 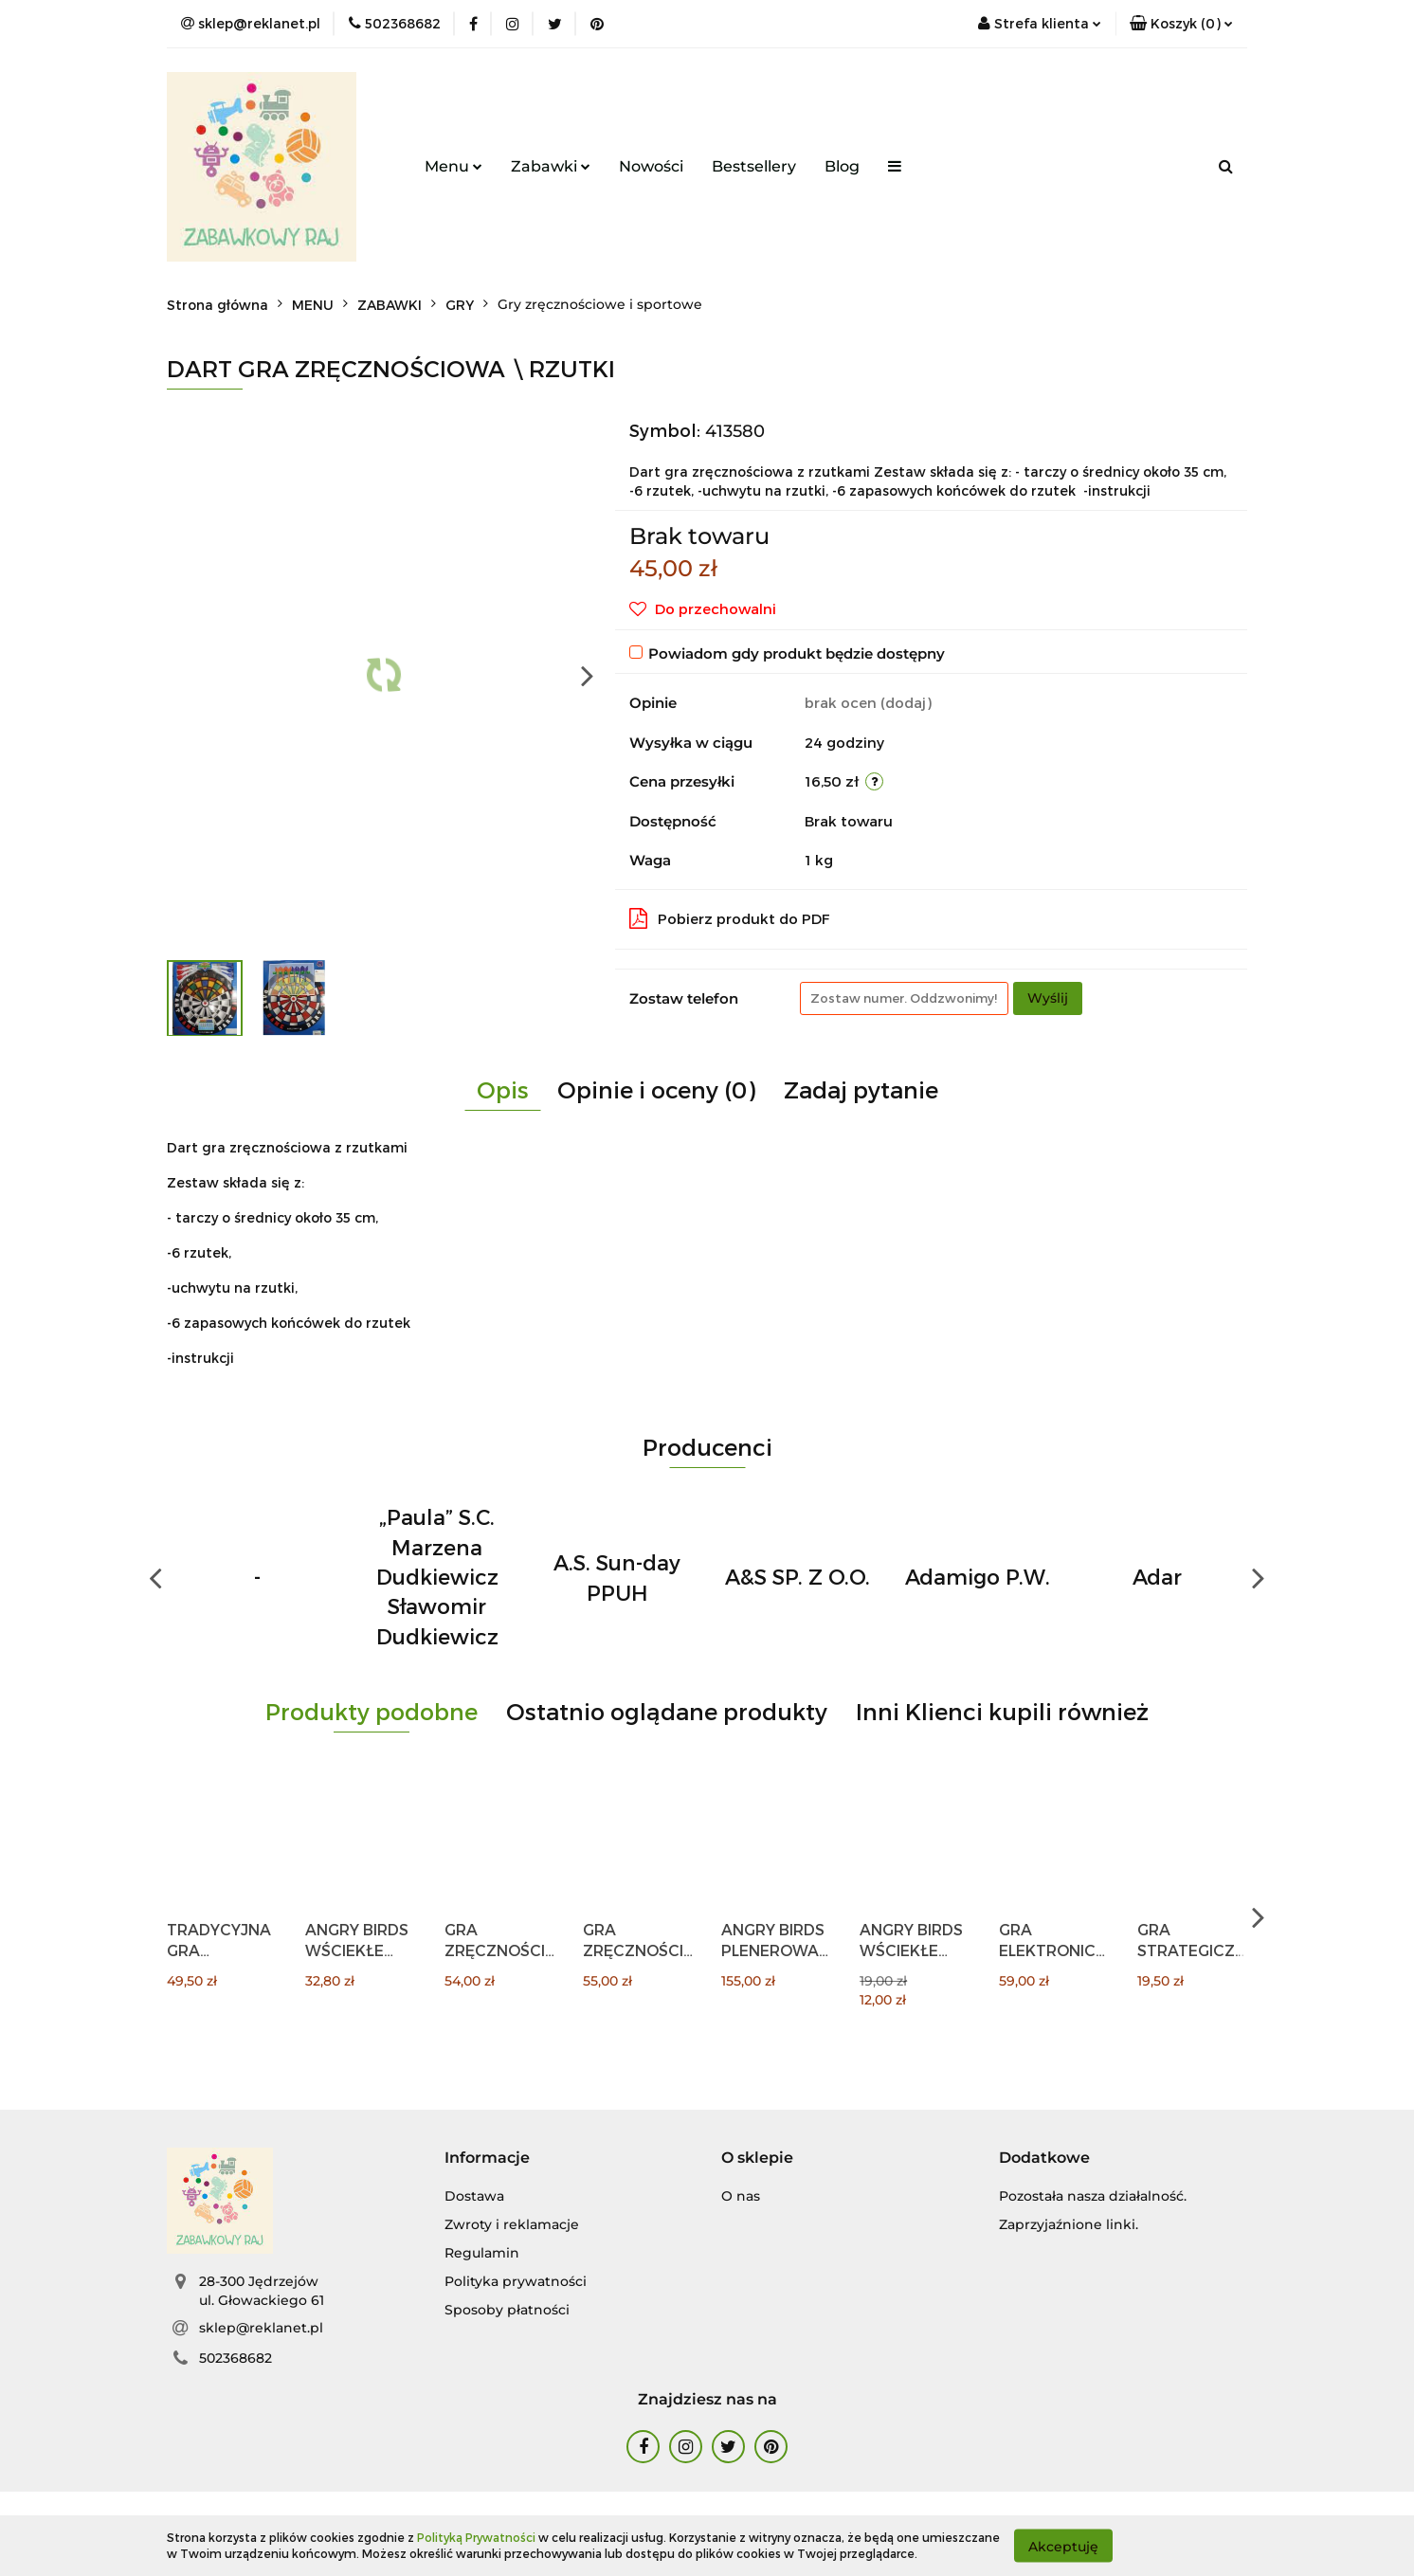 I want to click on O nas, so click(x=740, y=2195).